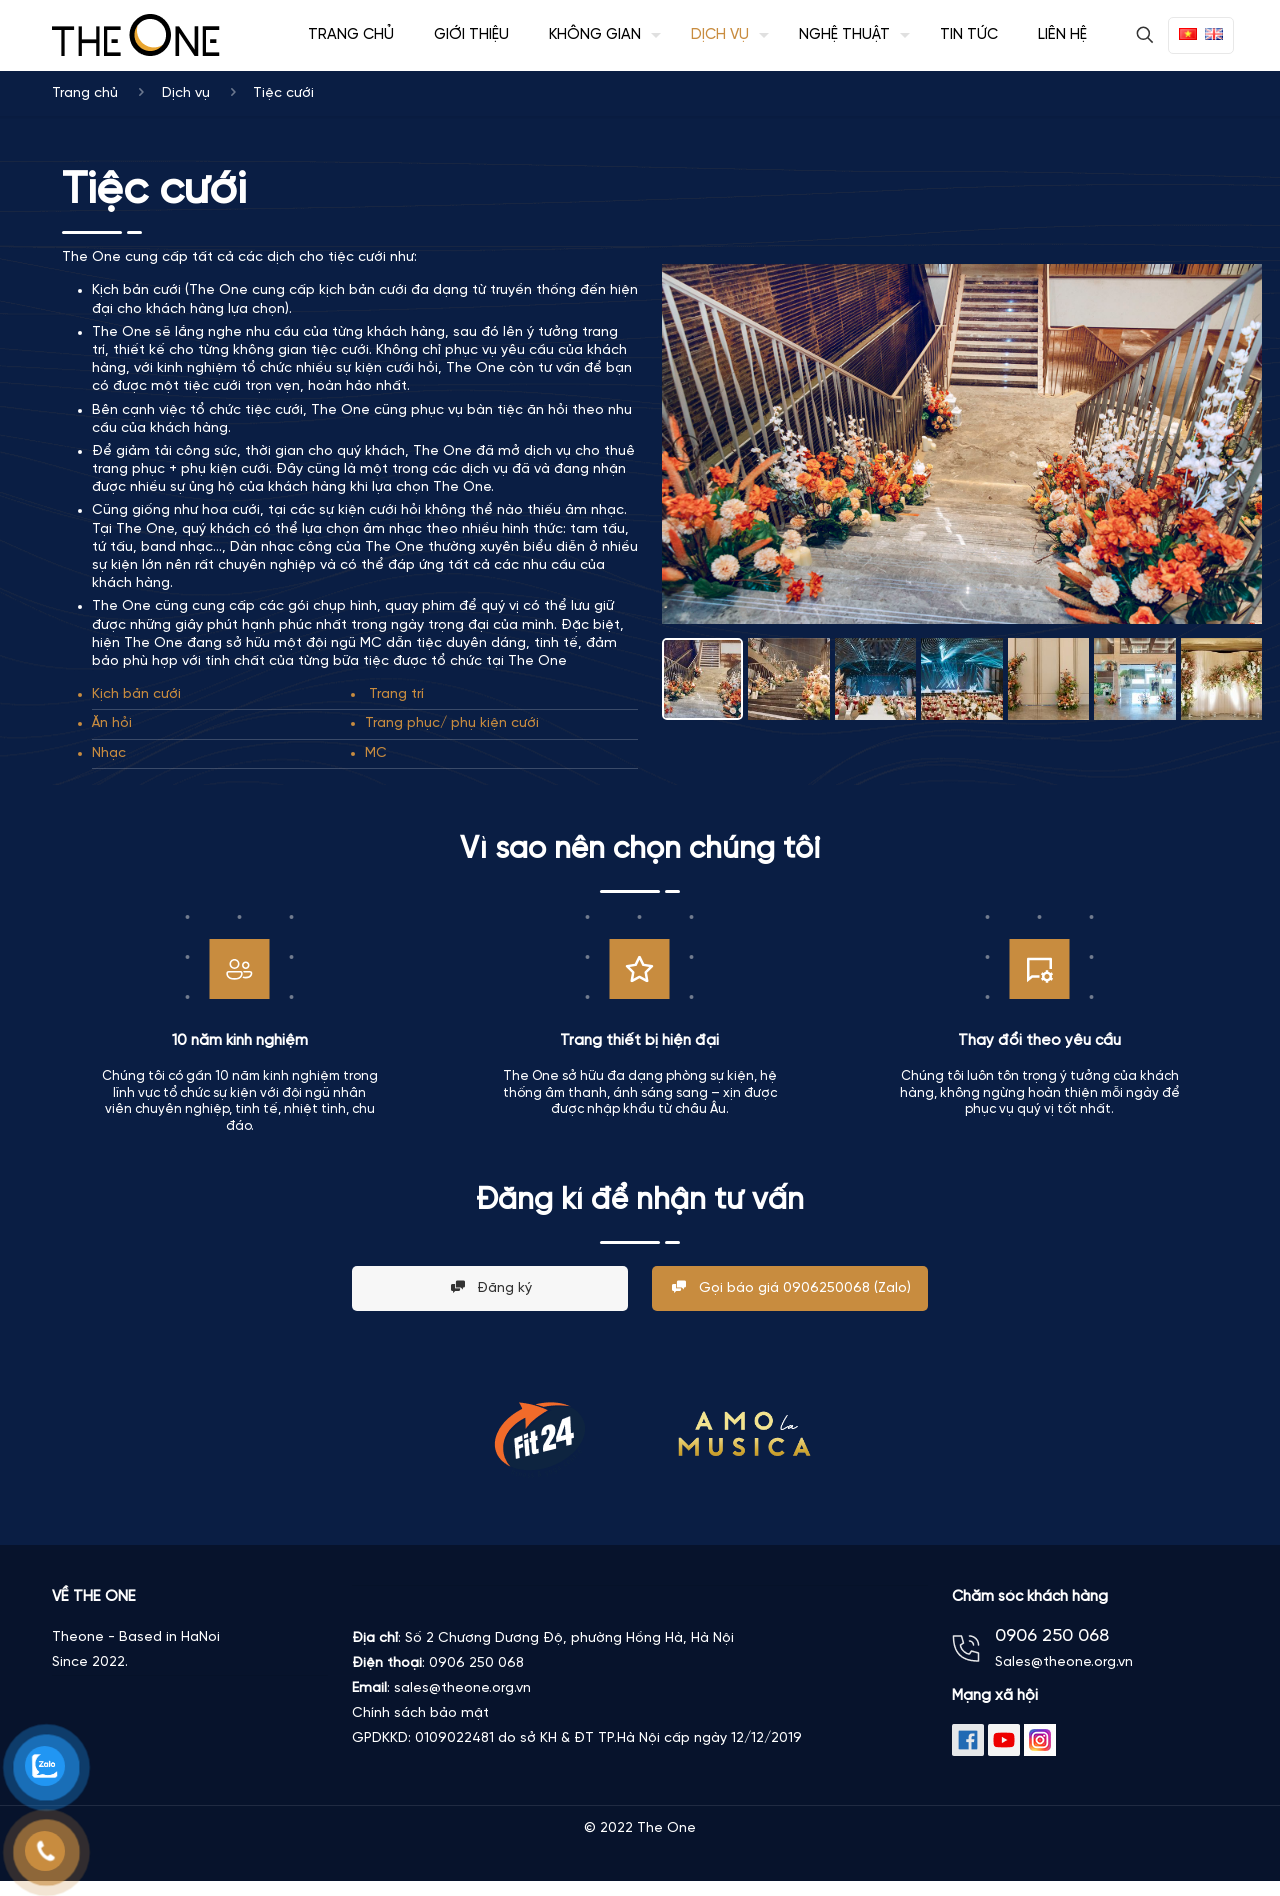 Image resolution: width=1280 pixels, height=1896 pixels. Describe the element at coordinates (186, 93) in the screenshot. I see `Dịch vụ` at that location.